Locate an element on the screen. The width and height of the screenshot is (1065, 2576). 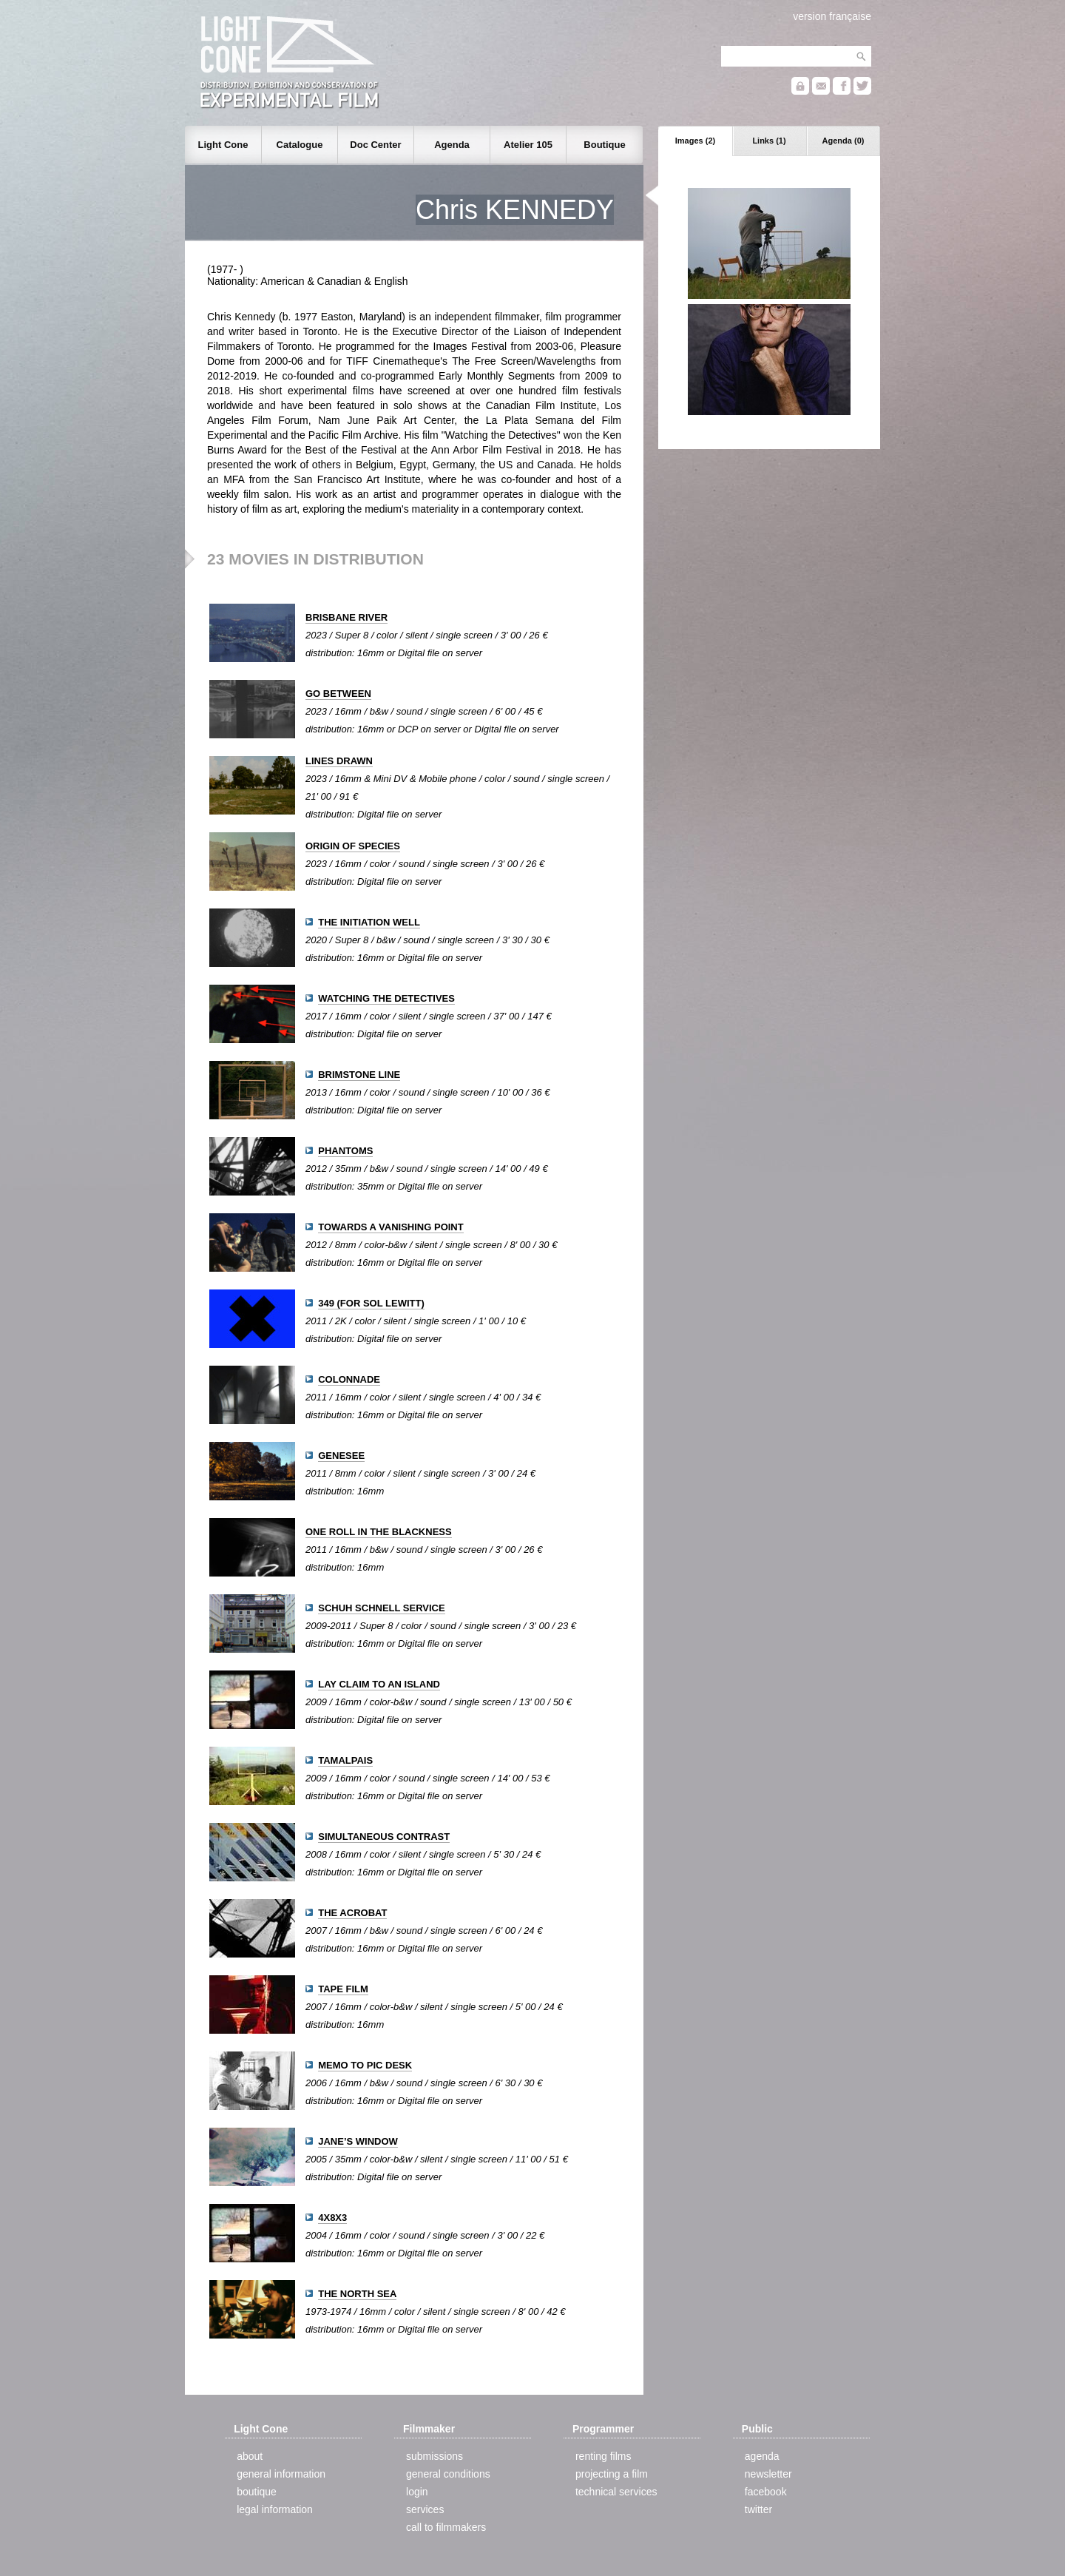
projecting a film is located at coordinates (611, 2474).